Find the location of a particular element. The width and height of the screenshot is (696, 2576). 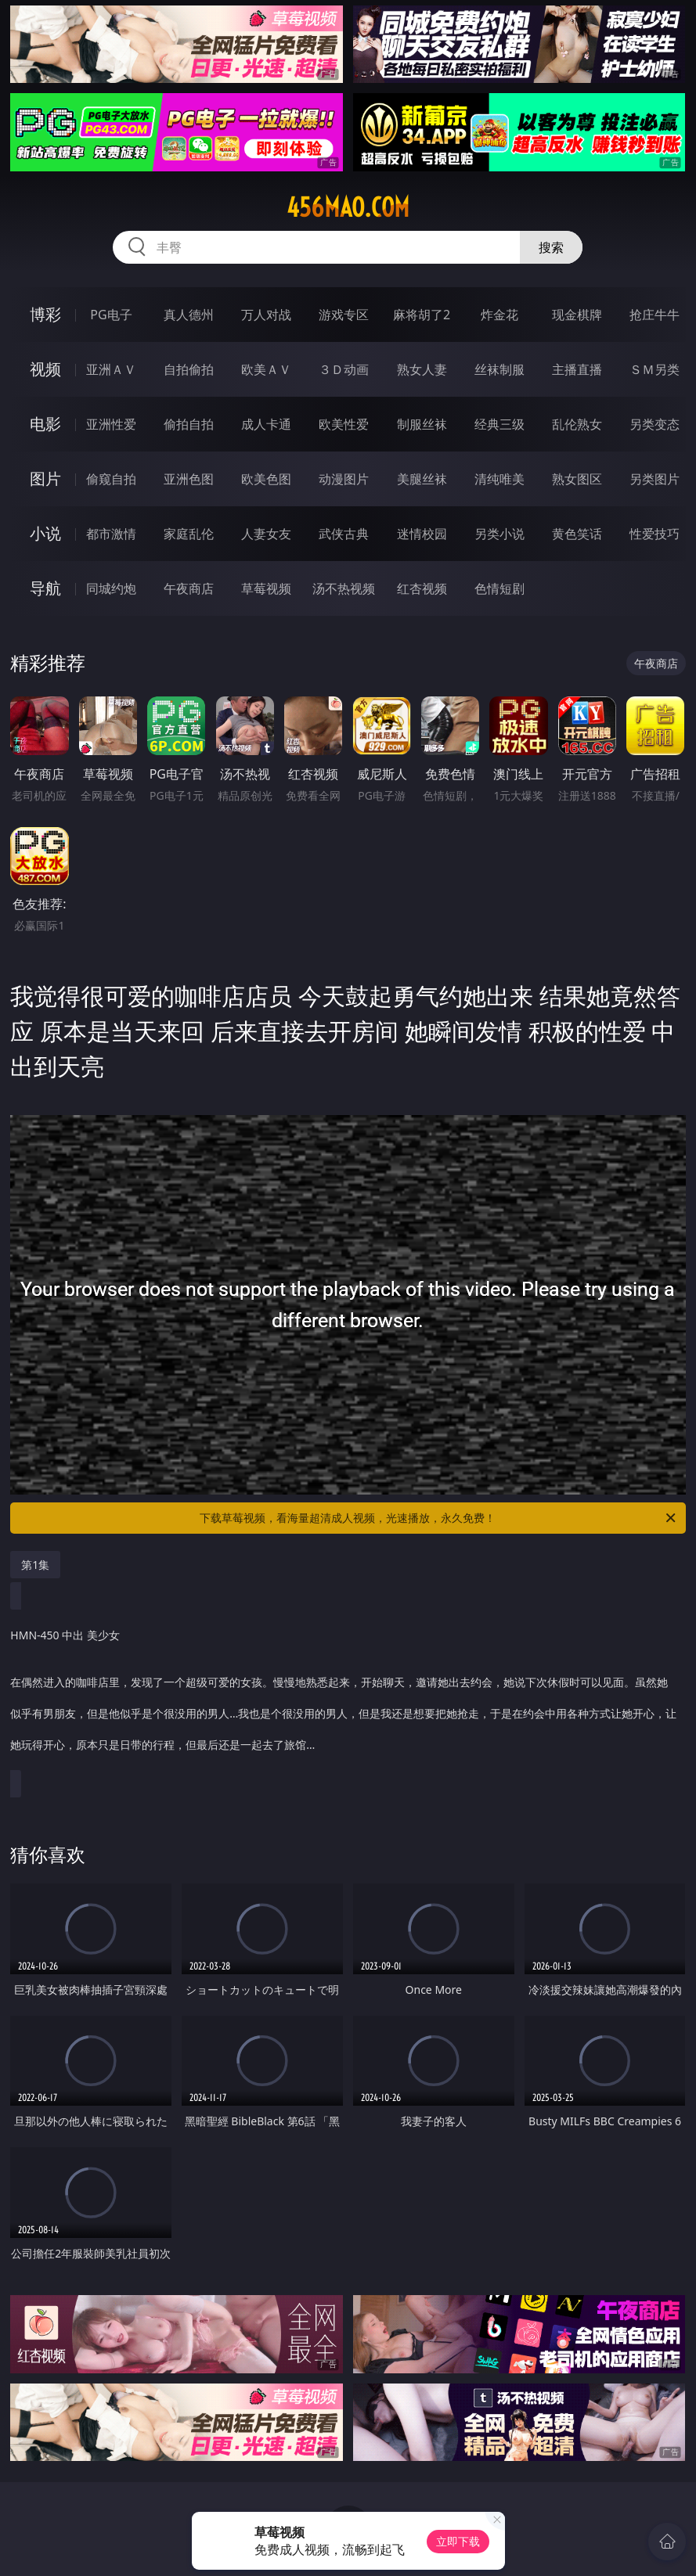

成人卡通 is located at coordinates (266, 424).